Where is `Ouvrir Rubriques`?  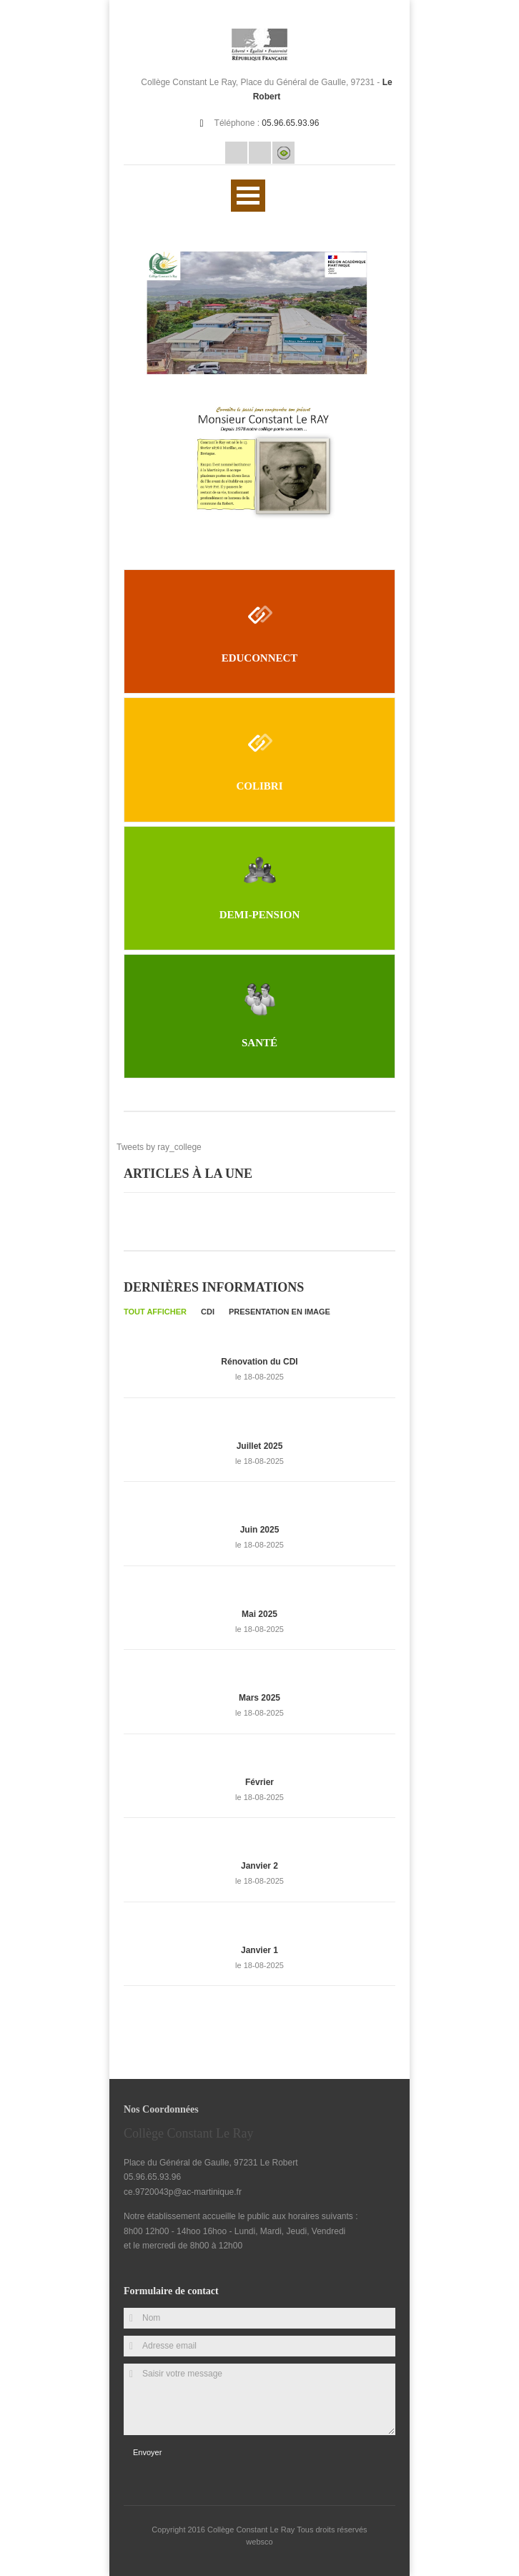
Ouvrir Rubriques is located at coordinates (248, 196).